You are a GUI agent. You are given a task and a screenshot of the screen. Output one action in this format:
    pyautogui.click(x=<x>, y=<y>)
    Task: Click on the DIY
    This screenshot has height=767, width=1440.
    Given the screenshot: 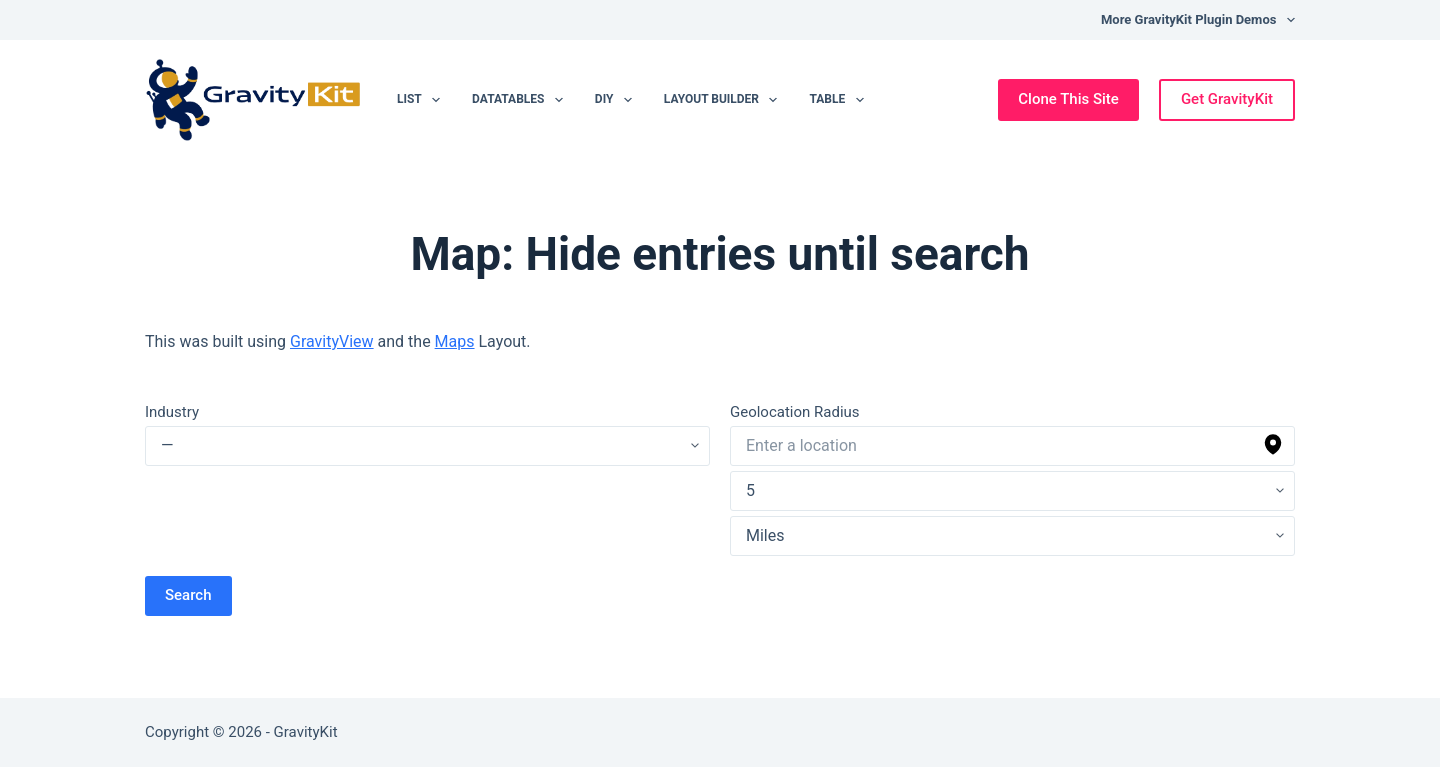 What is the action you would take?
    pyautogui.click(x=617, y=100)
    